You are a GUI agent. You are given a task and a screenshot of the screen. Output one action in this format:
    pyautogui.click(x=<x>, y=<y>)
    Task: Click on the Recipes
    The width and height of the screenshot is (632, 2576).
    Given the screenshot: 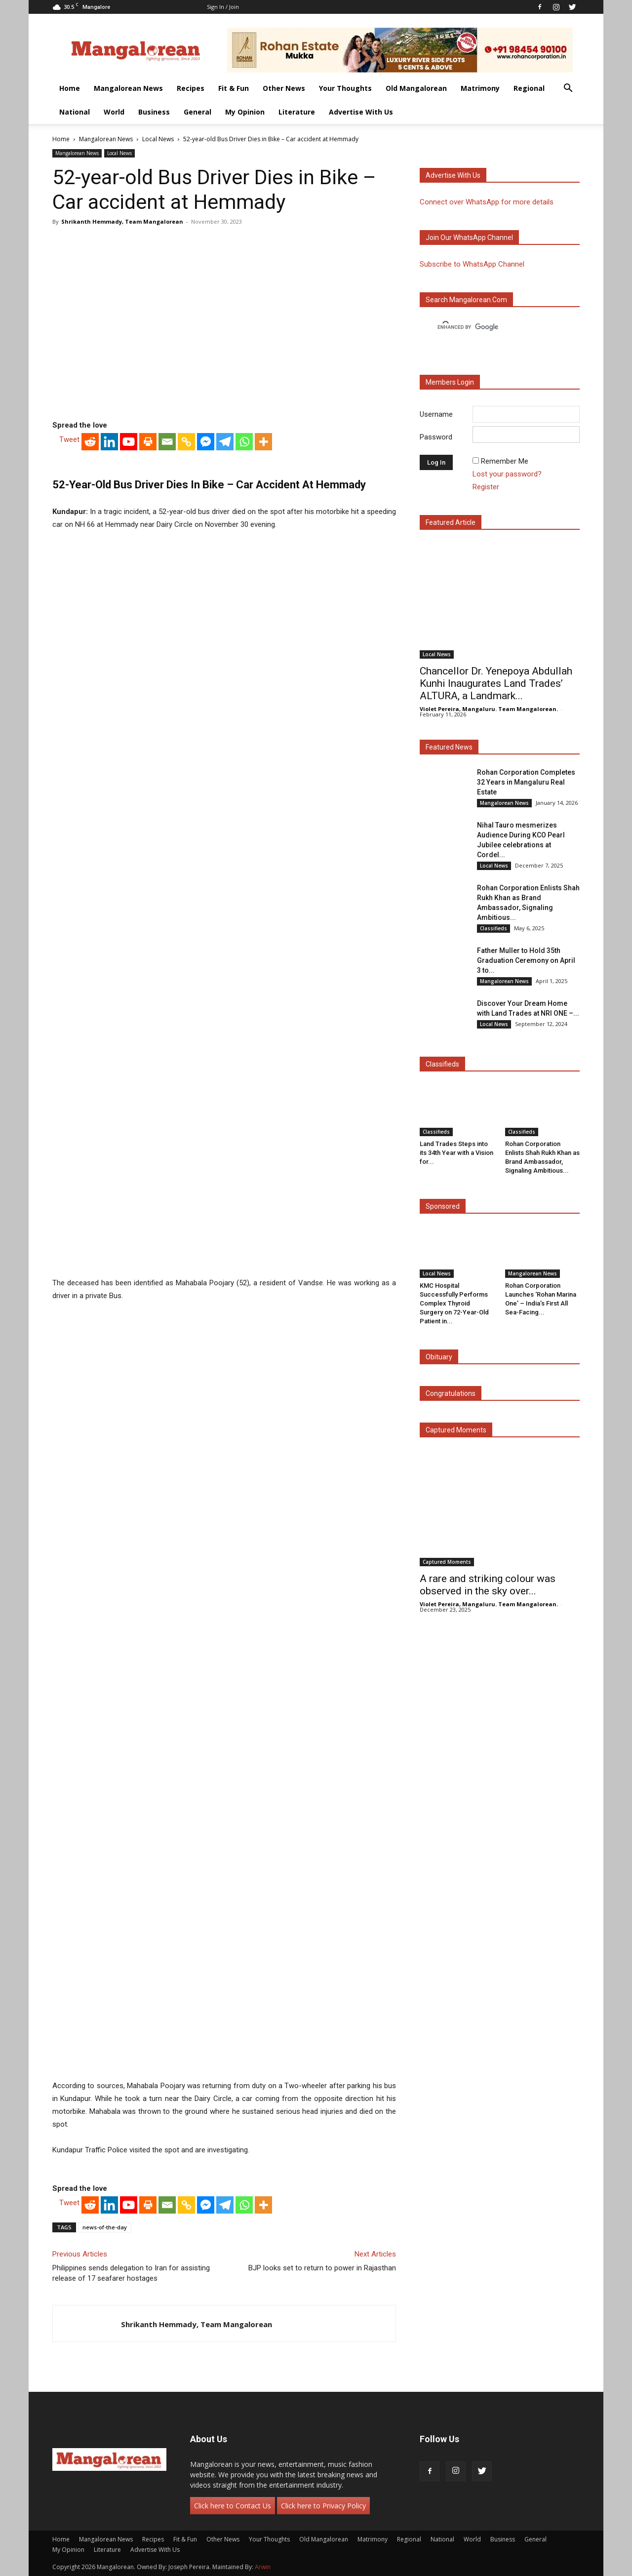 What is the action you would take?
    pyautogui.click(x=190, y=88)
    